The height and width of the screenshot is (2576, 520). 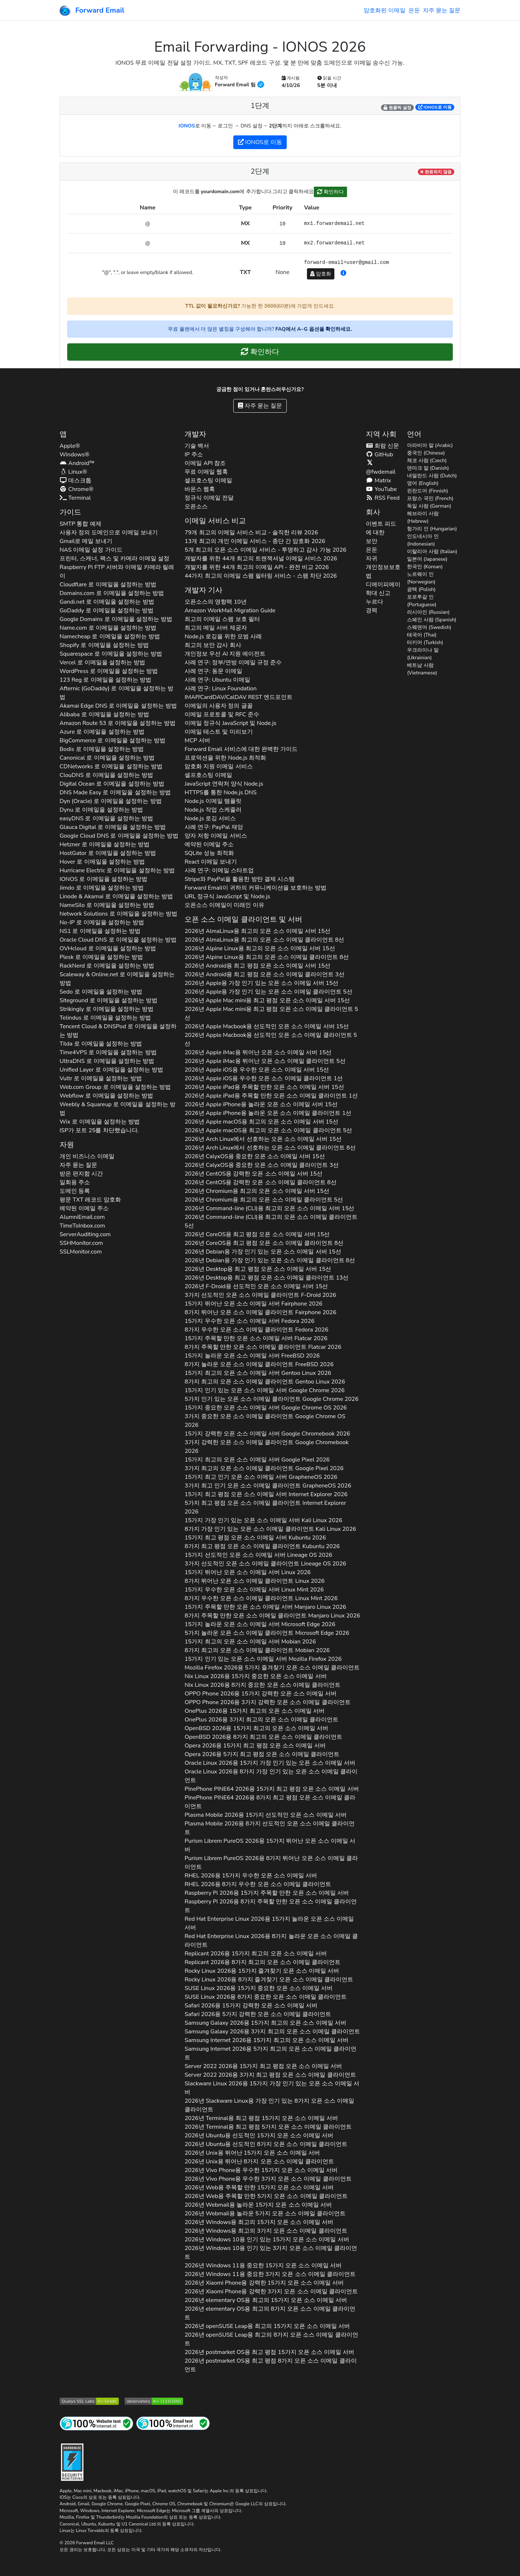 I want to click on 체코 사람 (Czech), so click(x=427, y=460).